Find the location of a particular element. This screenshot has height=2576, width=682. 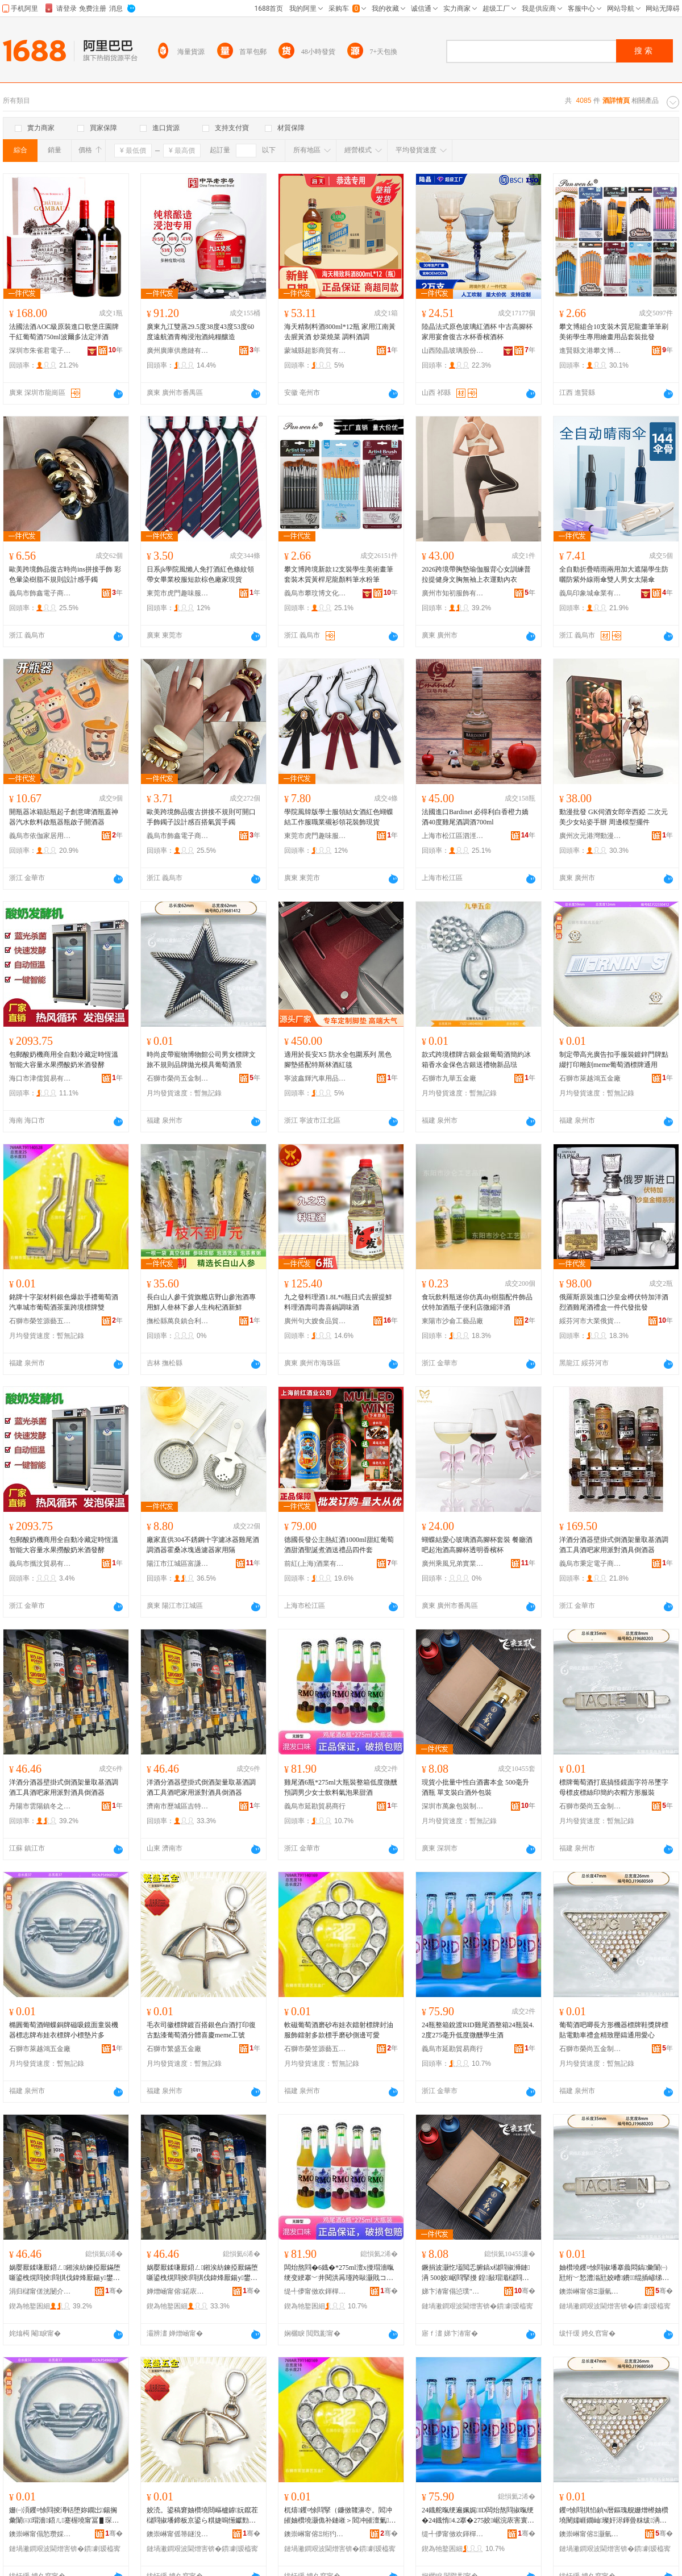

海天精制料酒800ml*12瓶 家用江南黃 去腥黃酒 炒菜燒菜 調料酒調 is located at coordinates (340, 332).